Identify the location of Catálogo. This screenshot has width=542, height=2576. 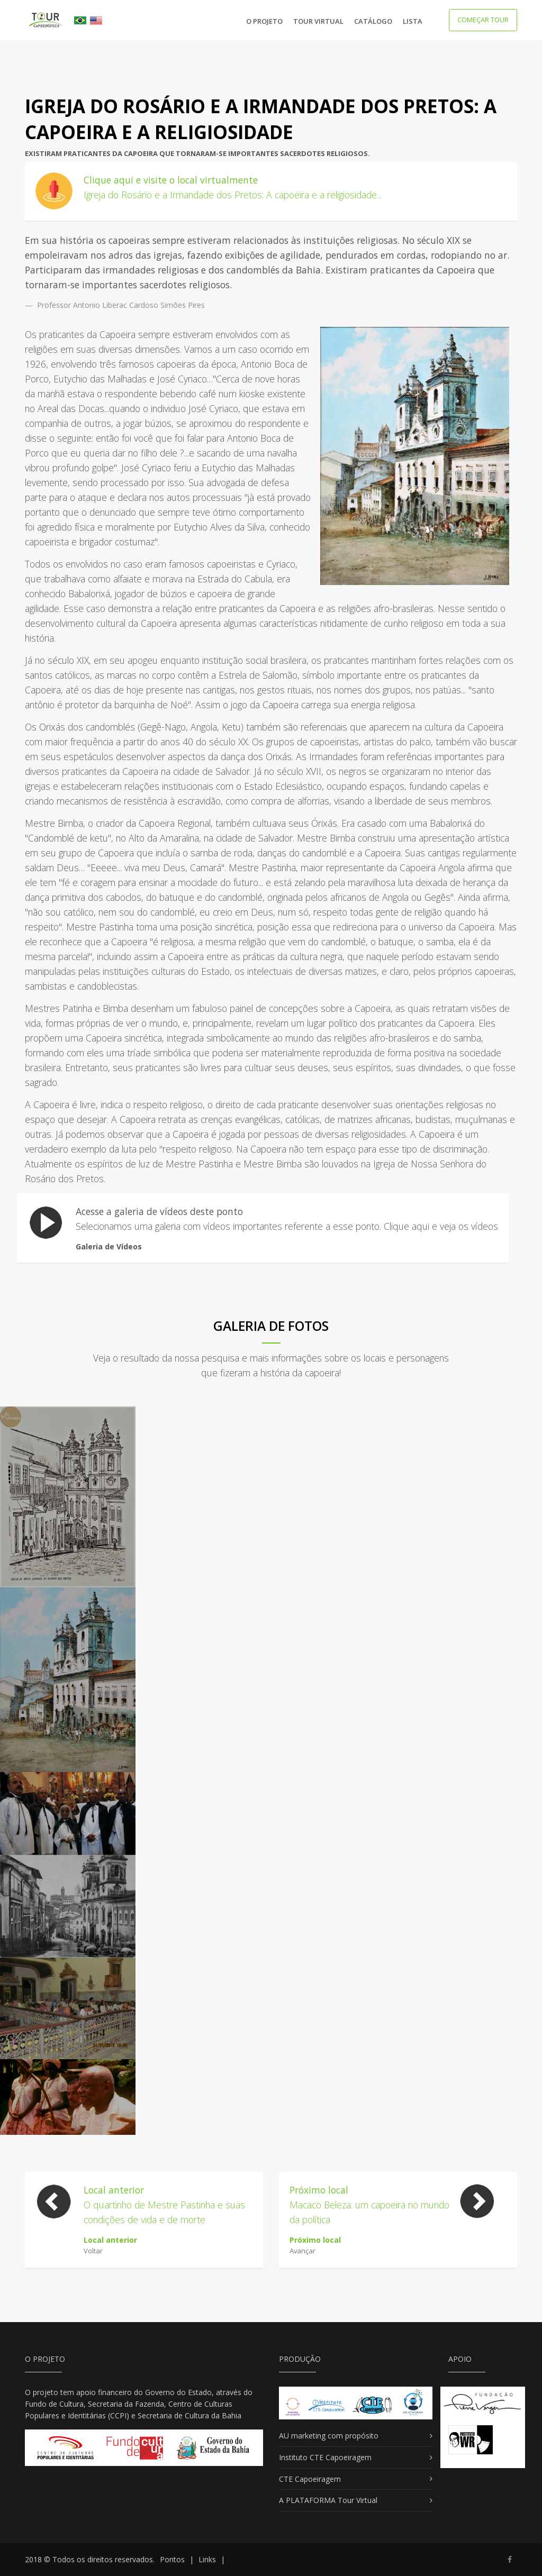
(373, 21).